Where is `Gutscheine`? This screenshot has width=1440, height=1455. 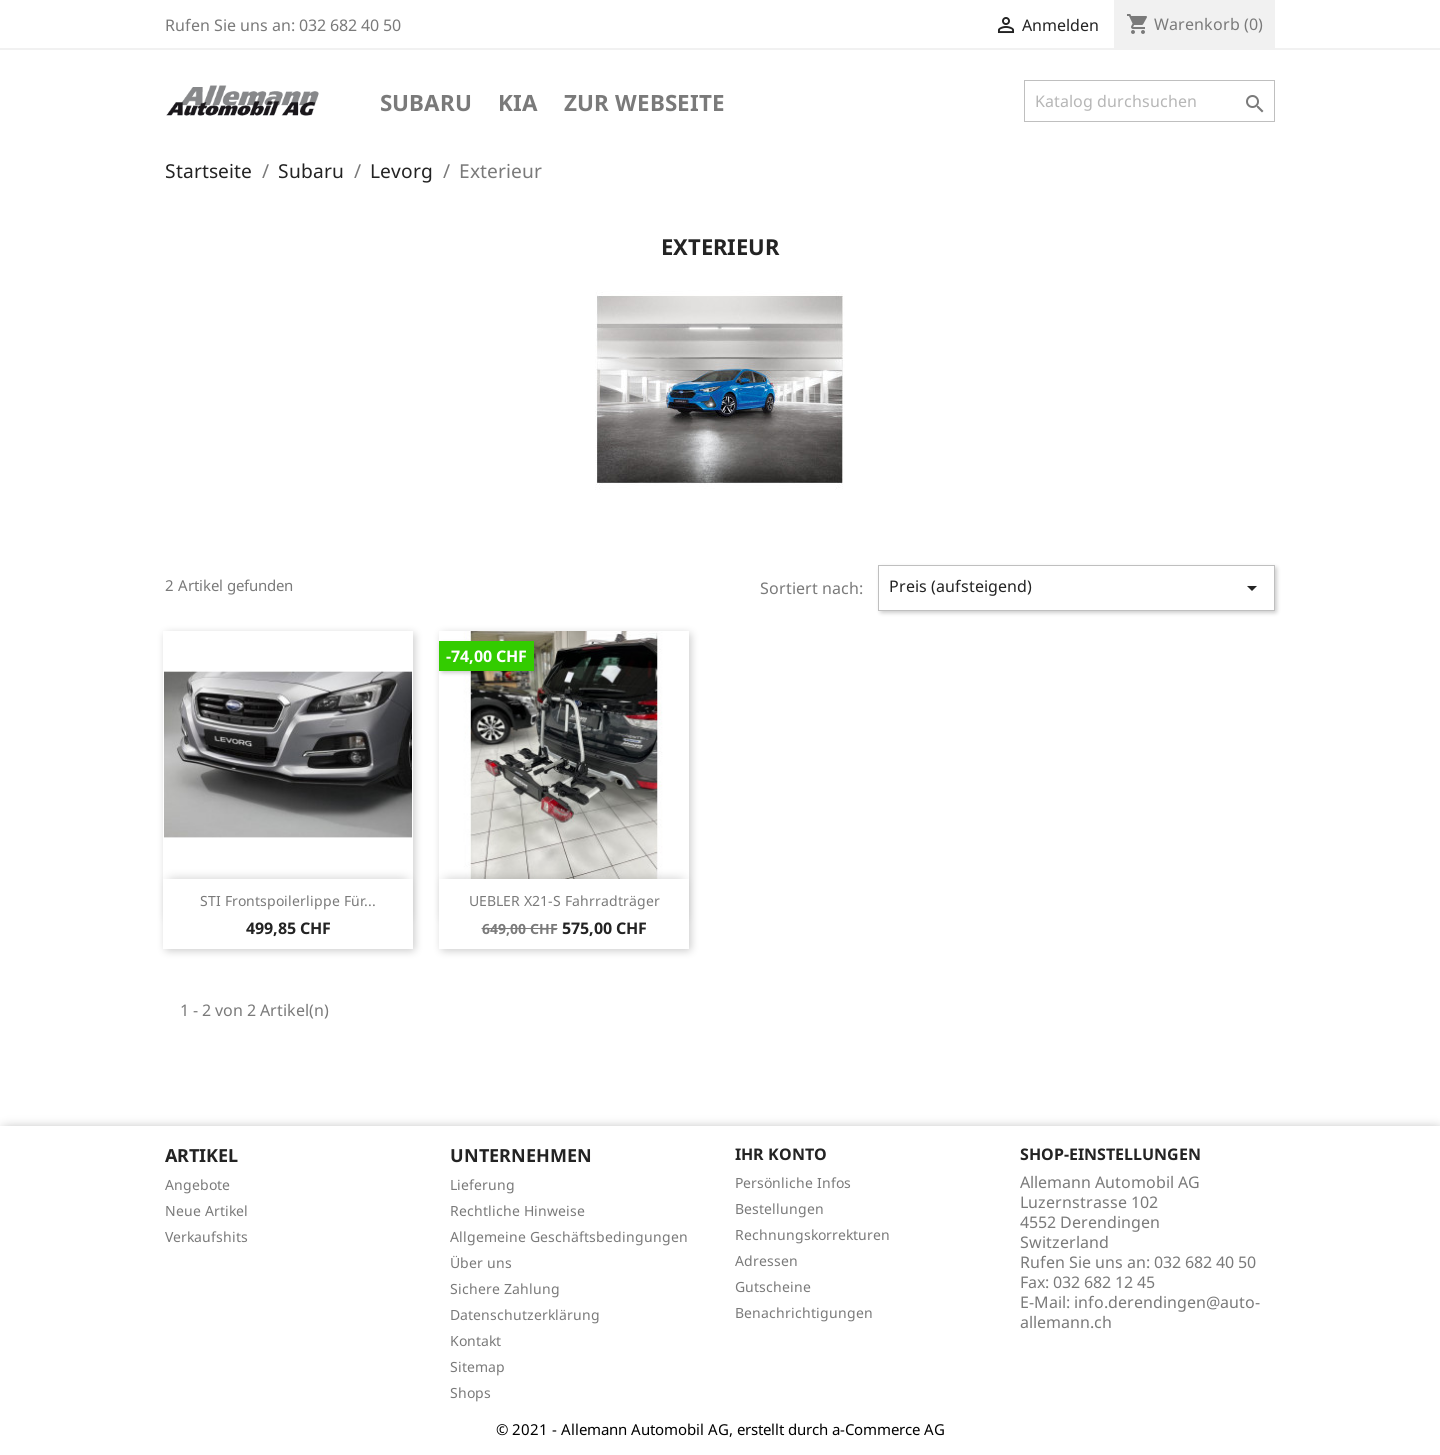
Gutscheine is located at coordinates (773, 1286).